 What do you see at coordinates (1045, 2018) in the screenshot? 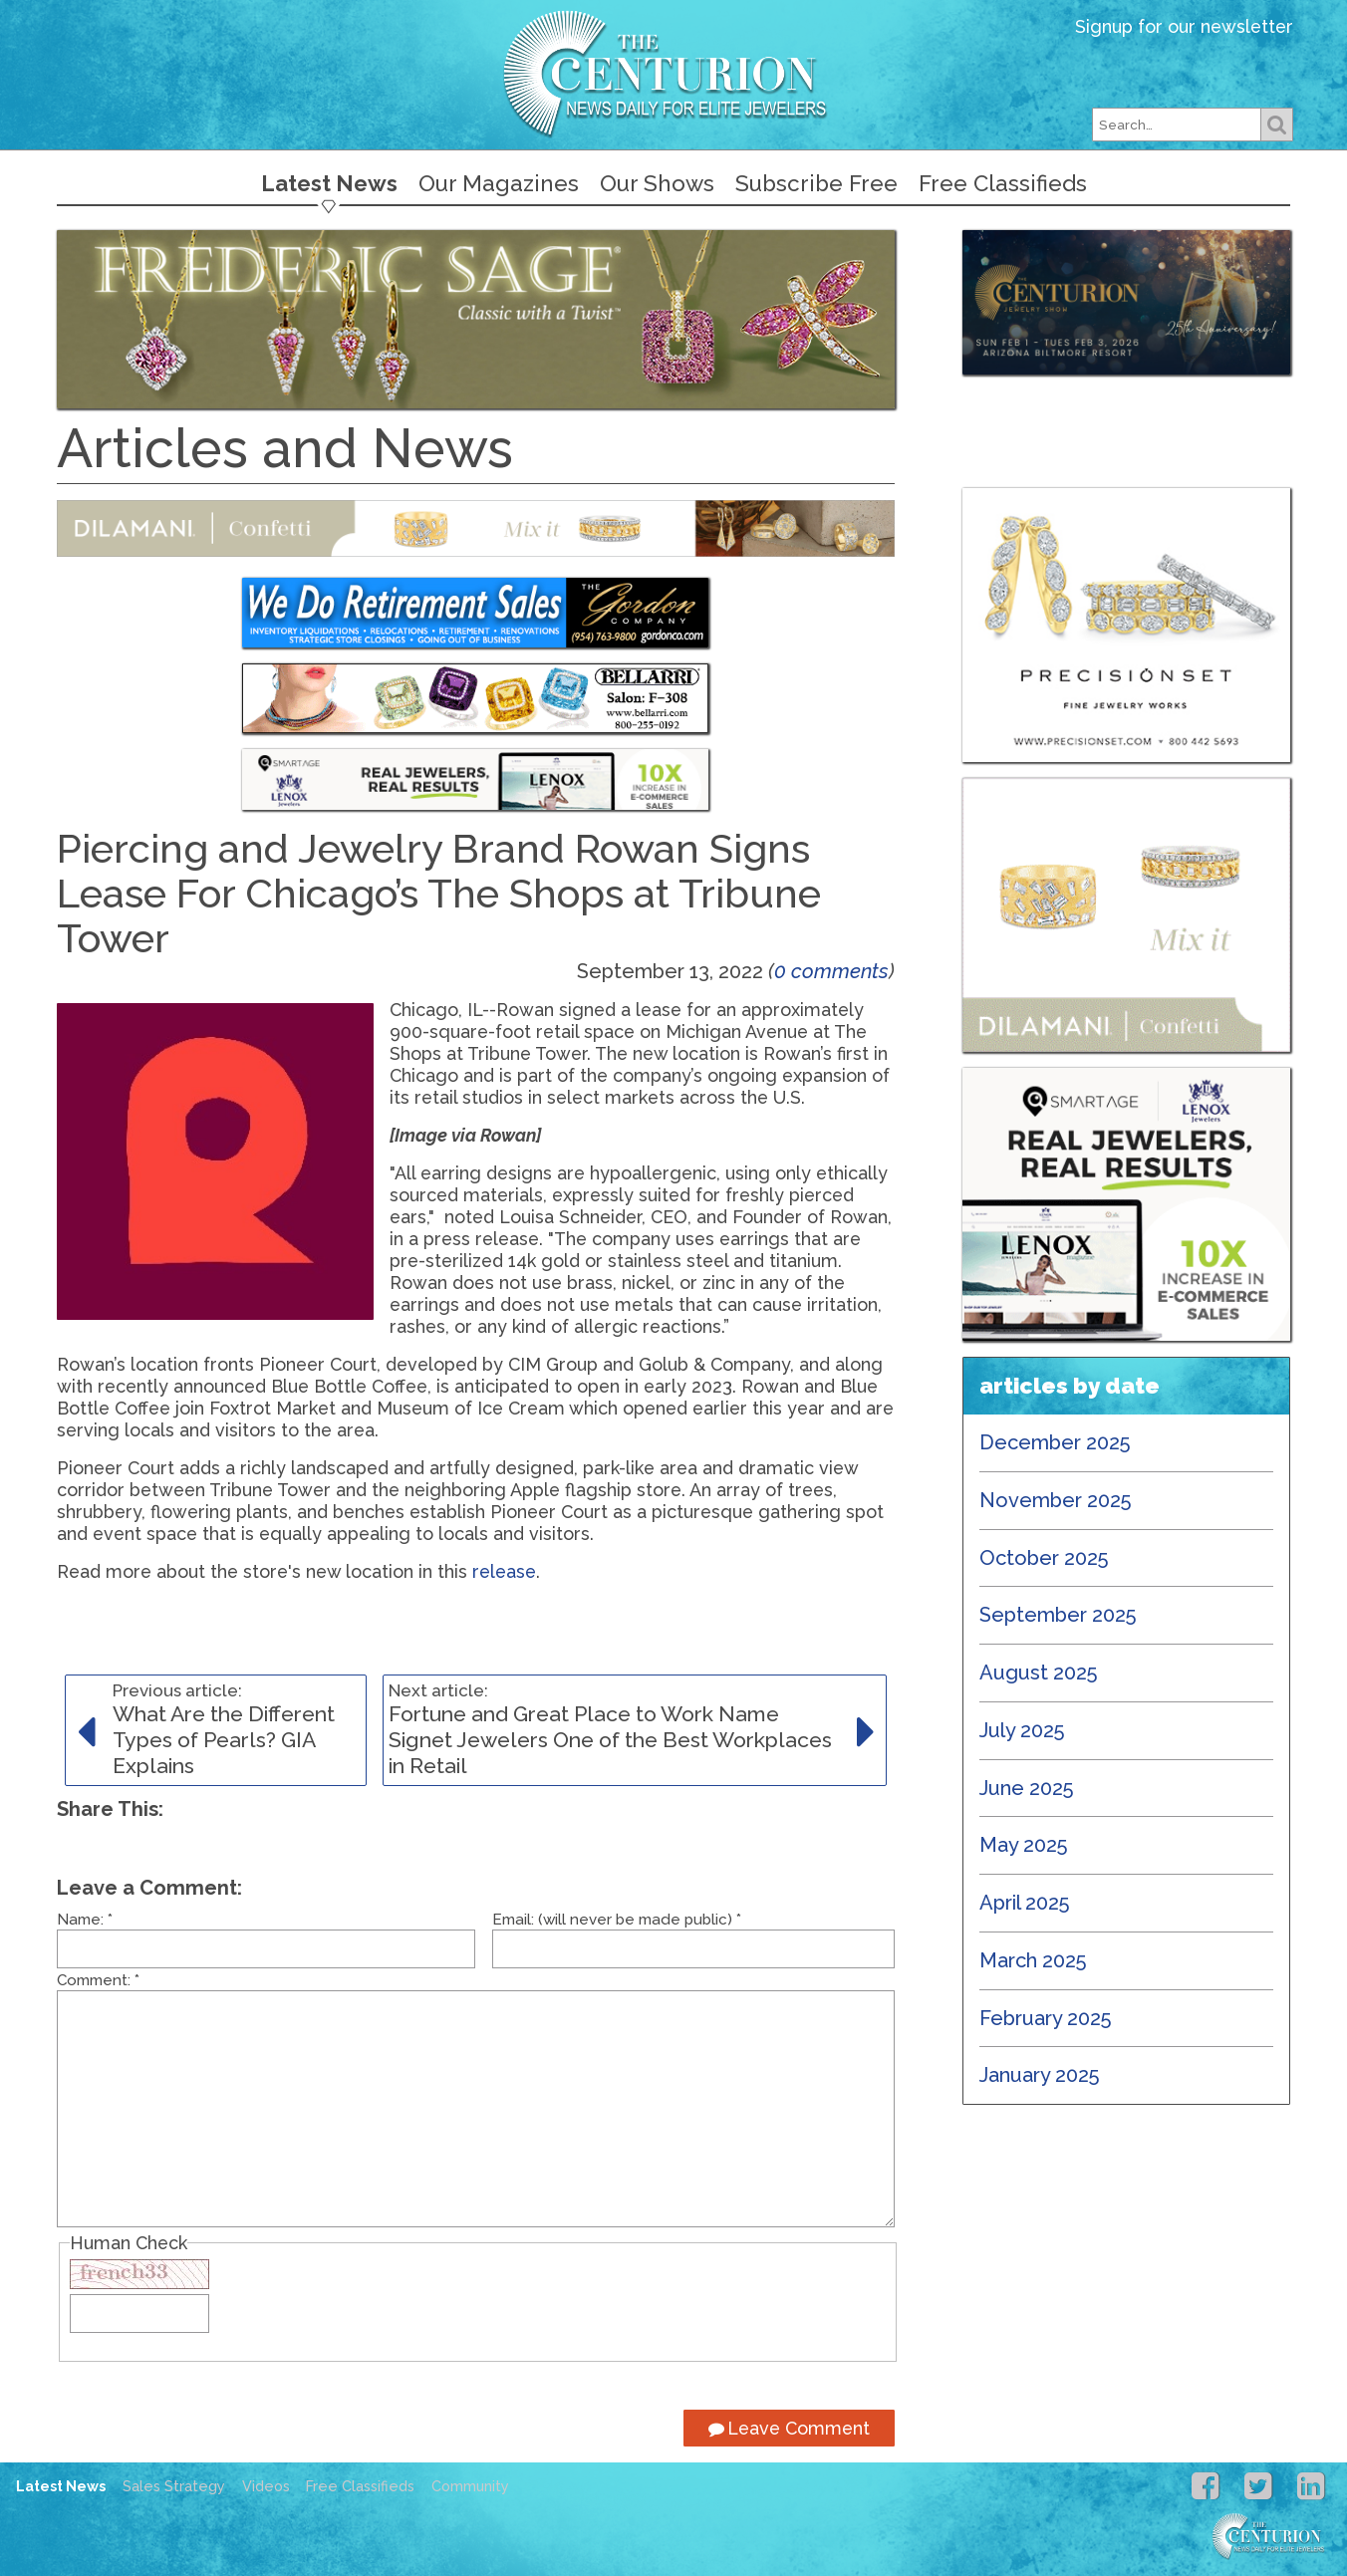
I see `February 2025` at bounding box center [1045, 2018].